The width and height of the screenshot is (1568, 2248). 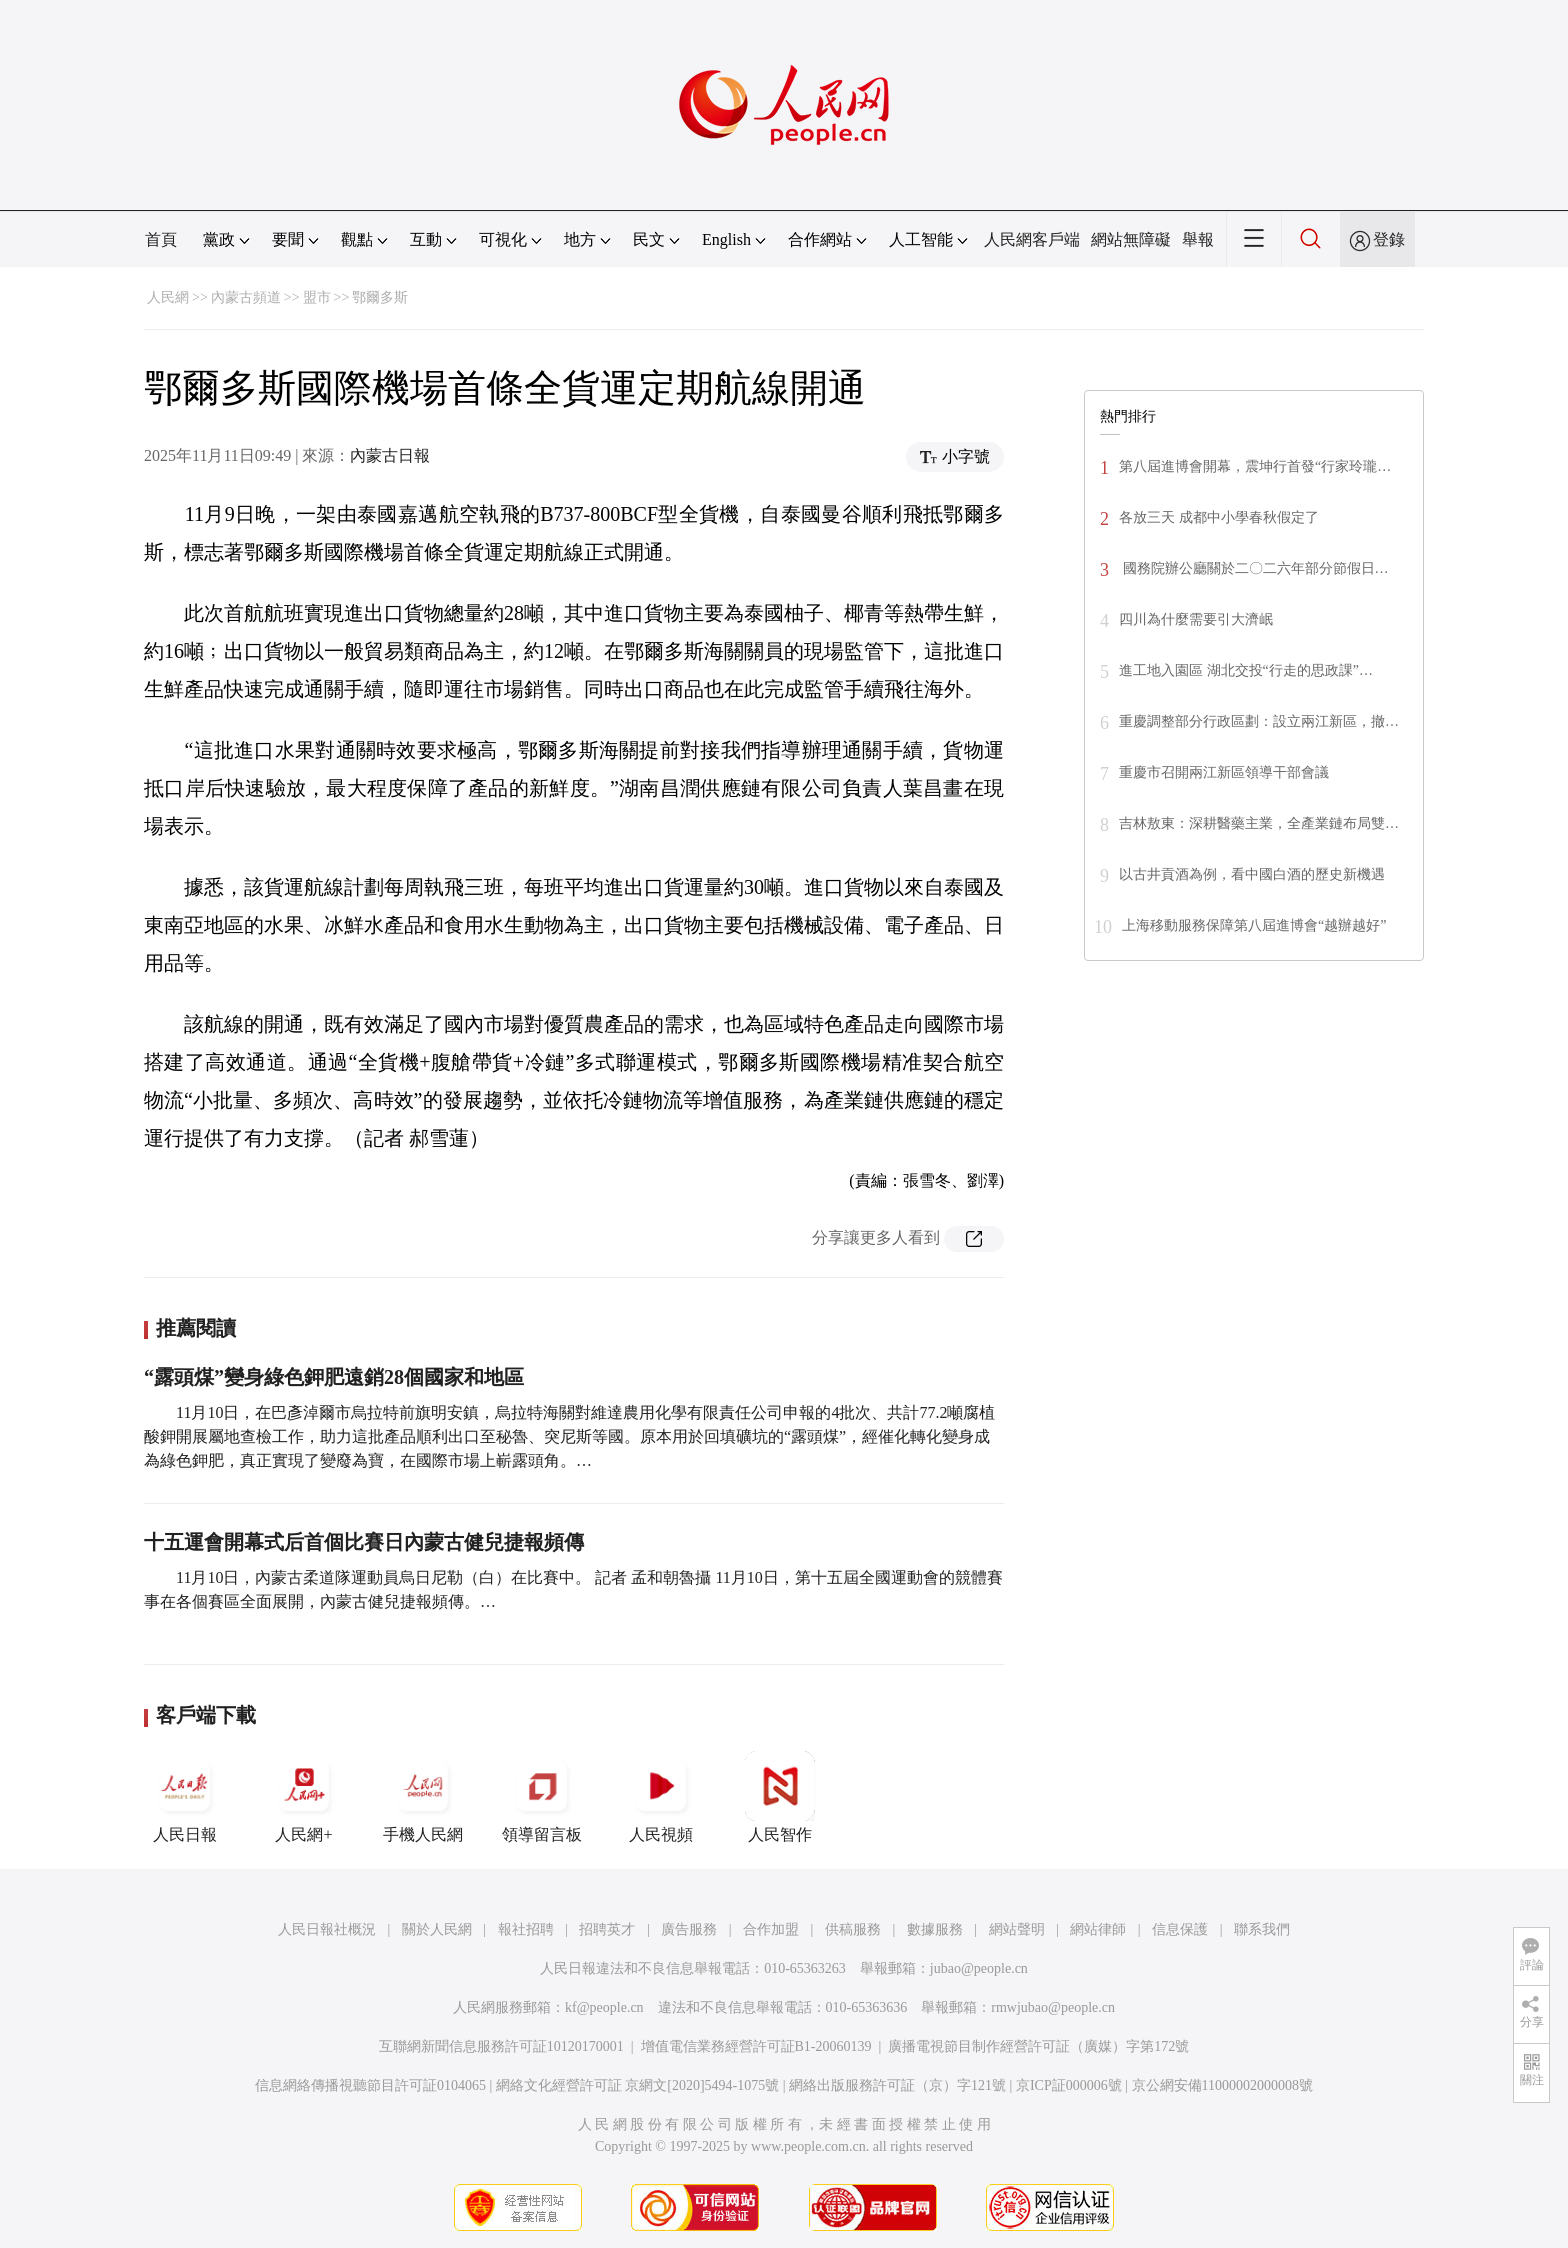 I want to click on 聯系我們, so click(x=1262, y=1929).